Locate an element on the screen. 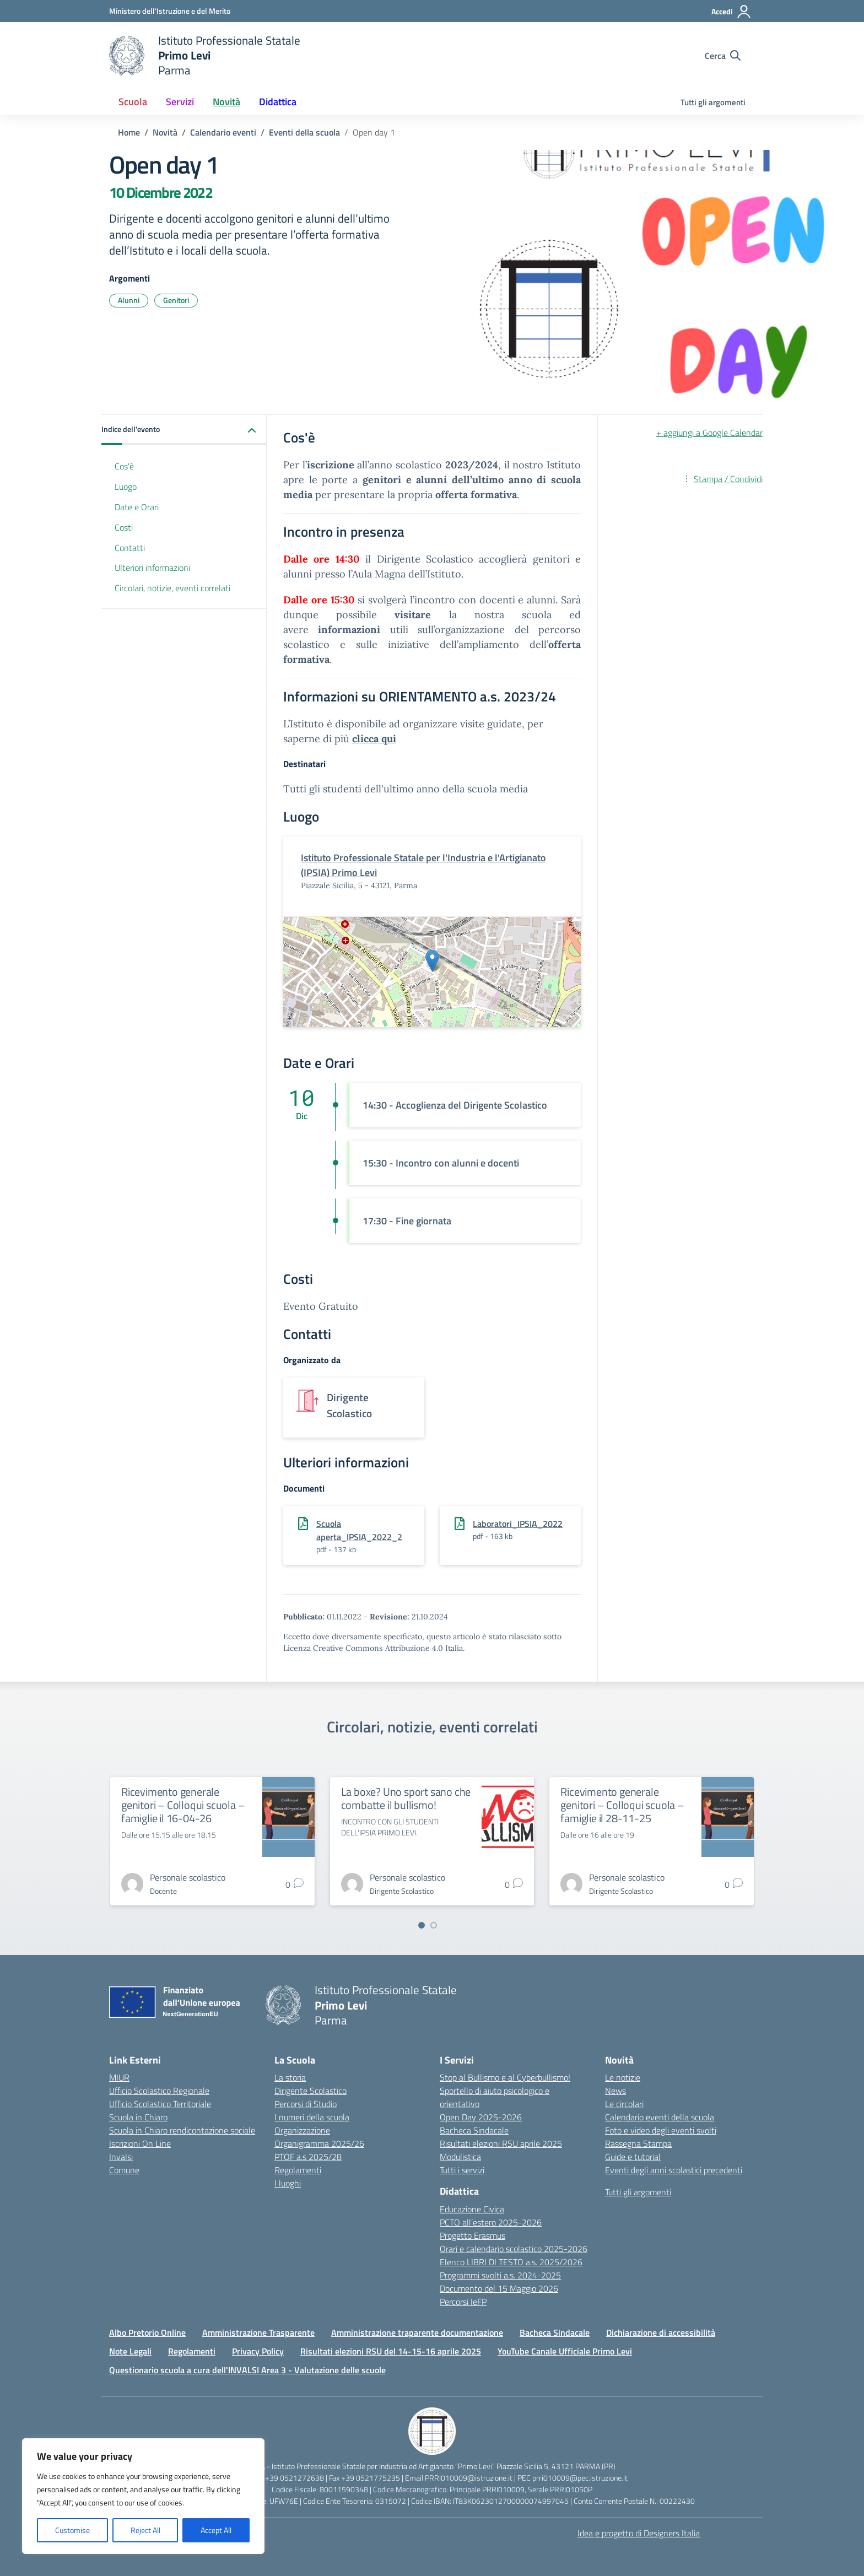 This screenshot has height=2576, width=864. Organigramma 2025/26 is located at coordinates (319, 2143).